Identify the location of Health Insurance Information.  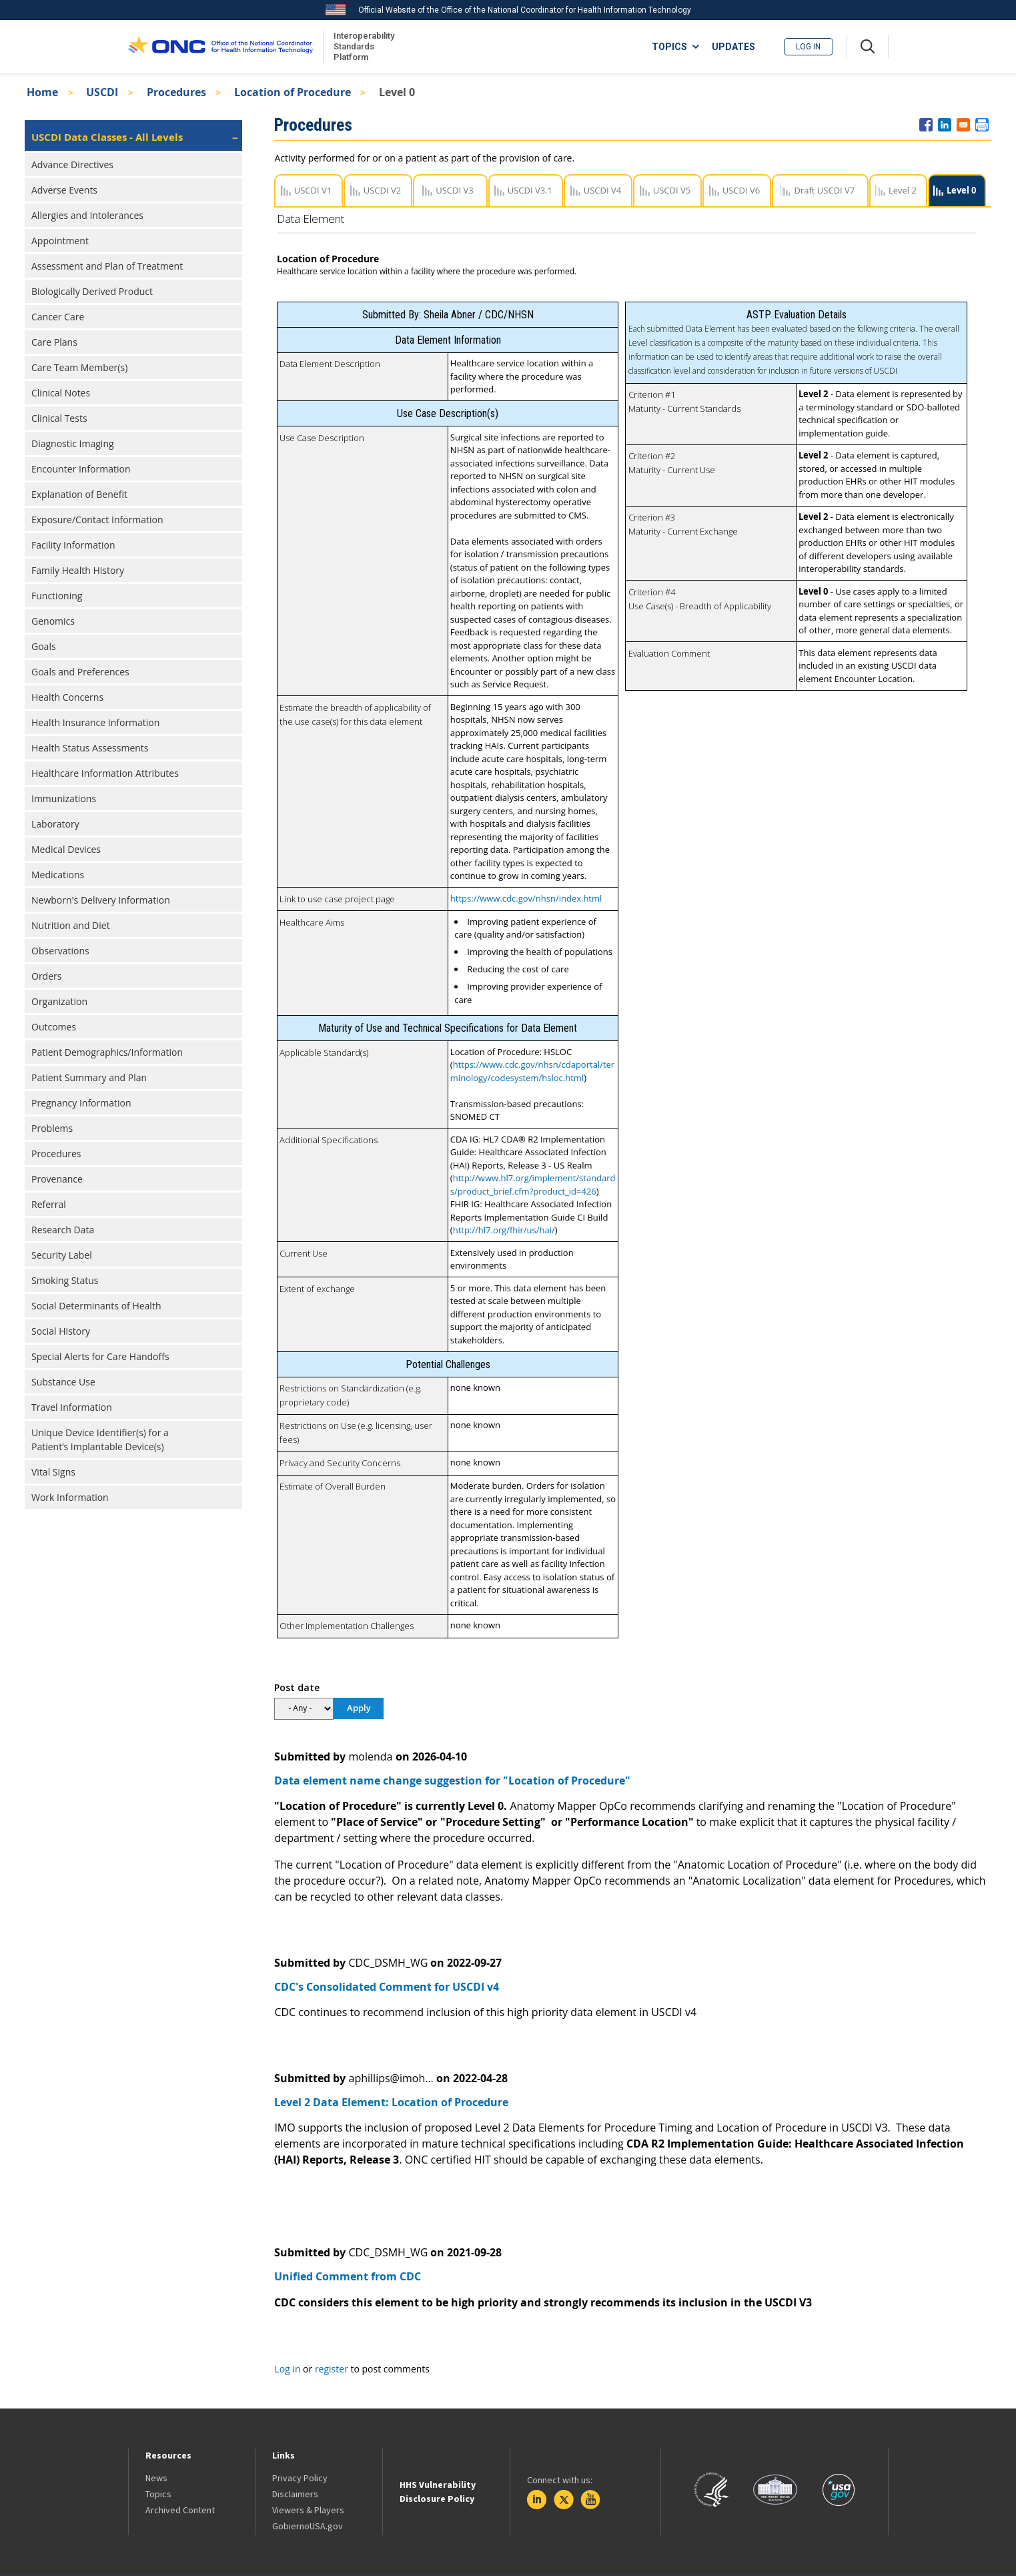
(95, 722).